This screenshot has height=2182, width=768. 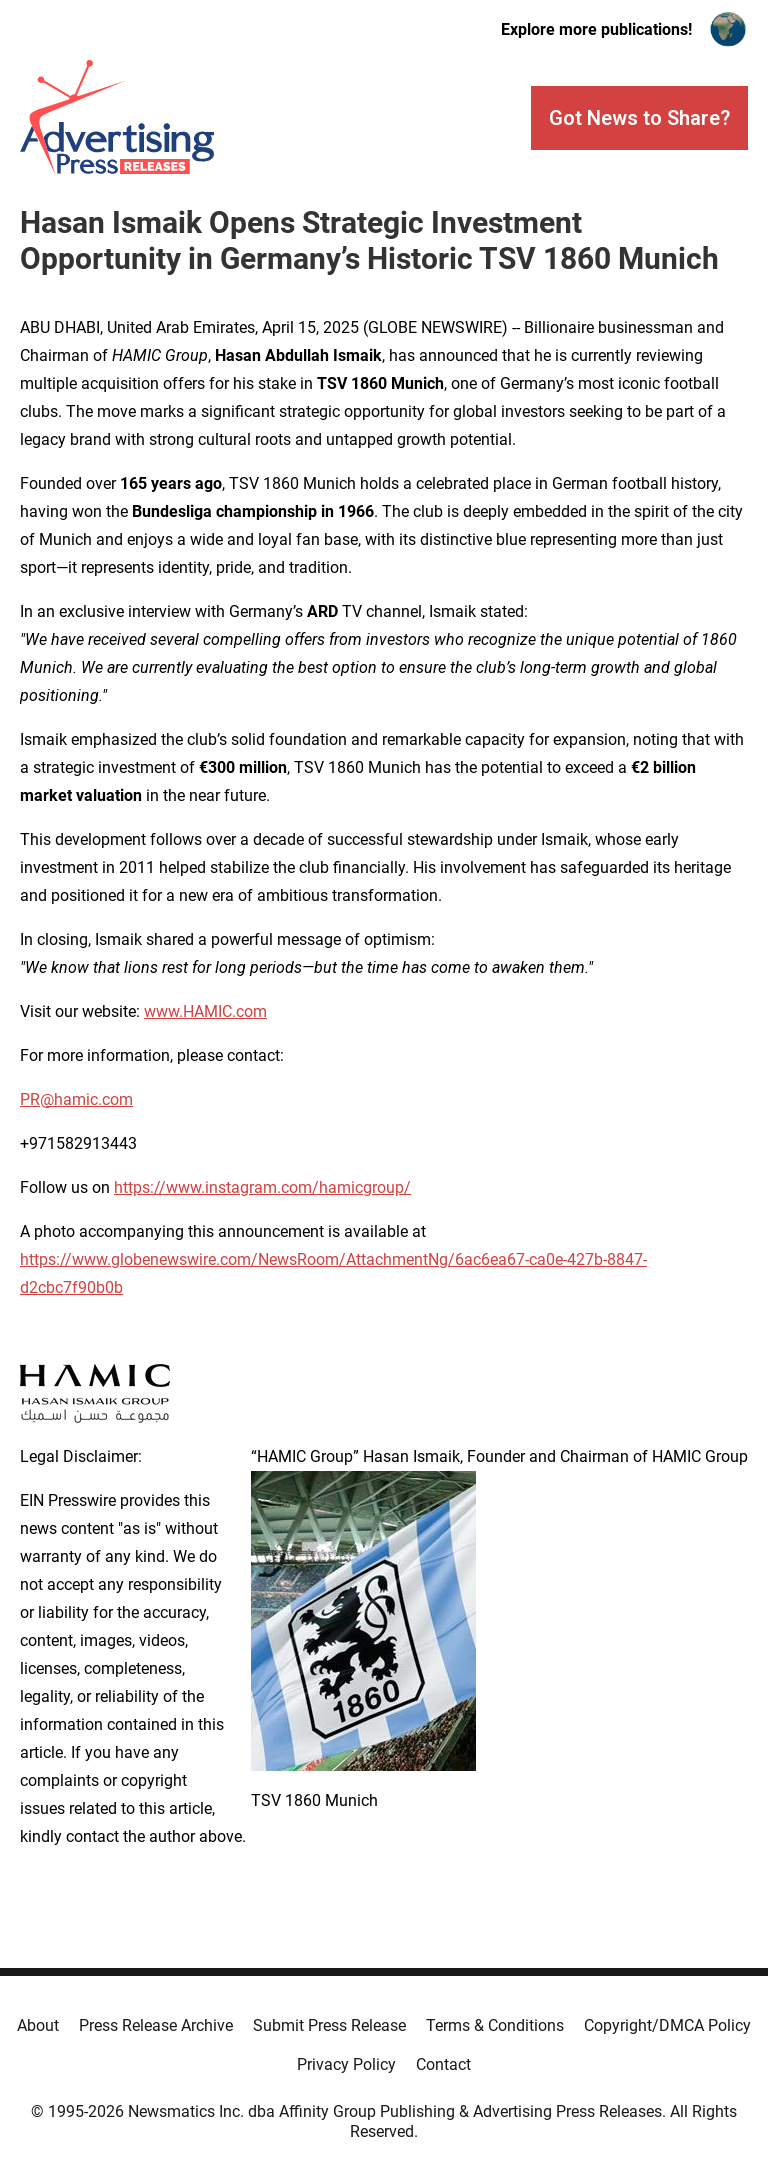 What do you see at coordinates (443, 2064) in the screenshot?
I see `Contact` at bounding box center [443, 2064].